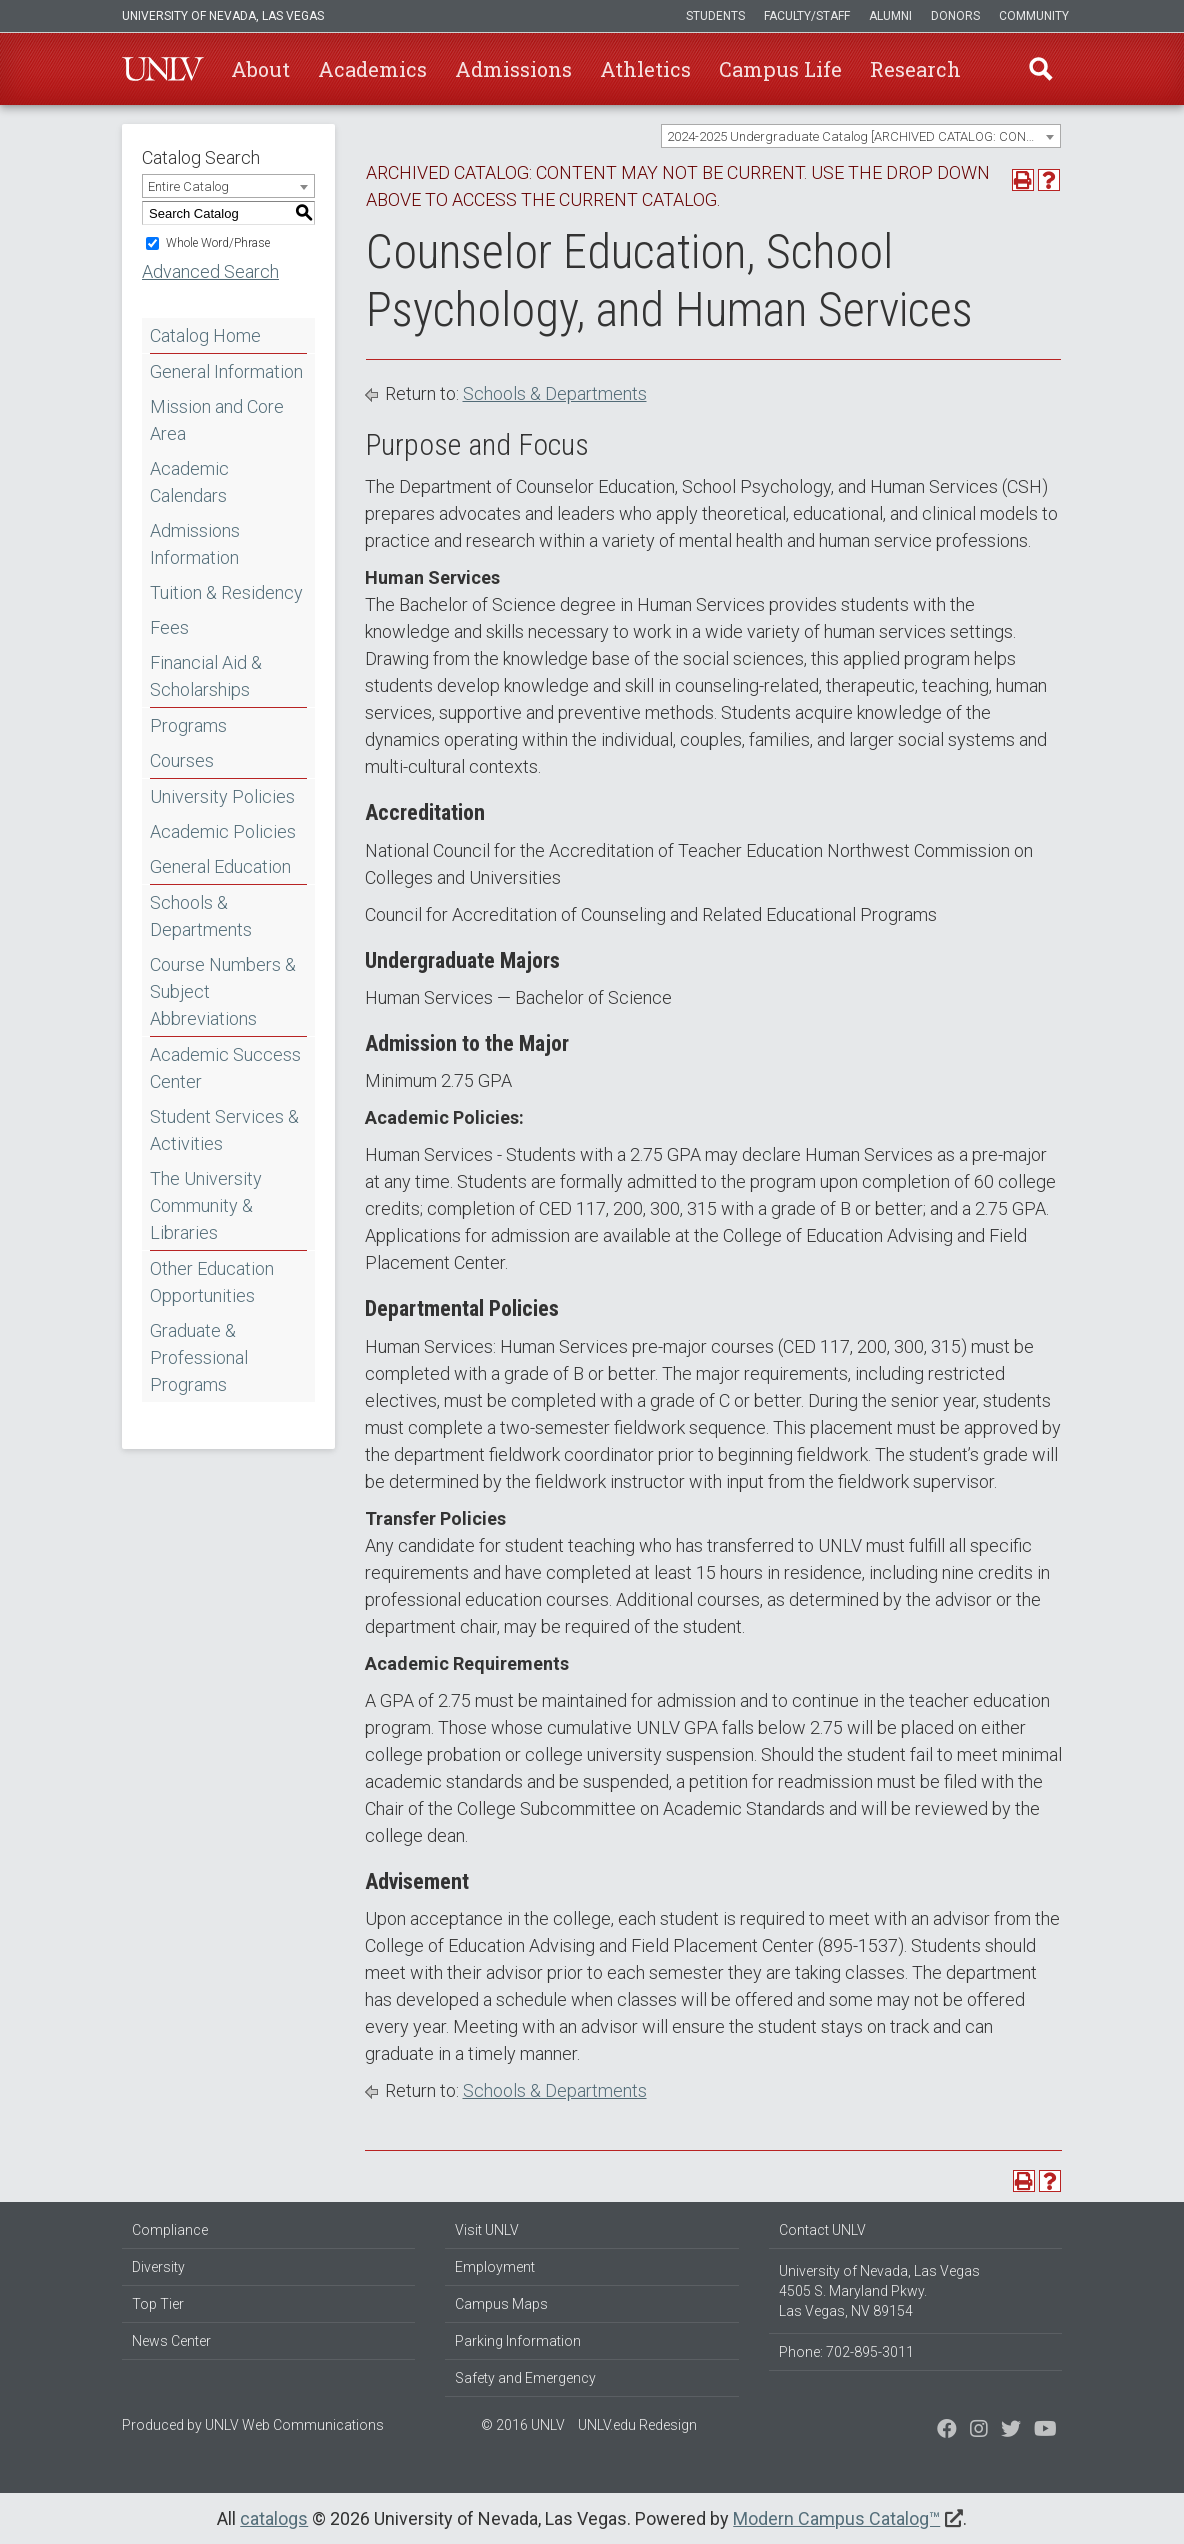  I want to click on Academic Success Center, so click(225, 1068).